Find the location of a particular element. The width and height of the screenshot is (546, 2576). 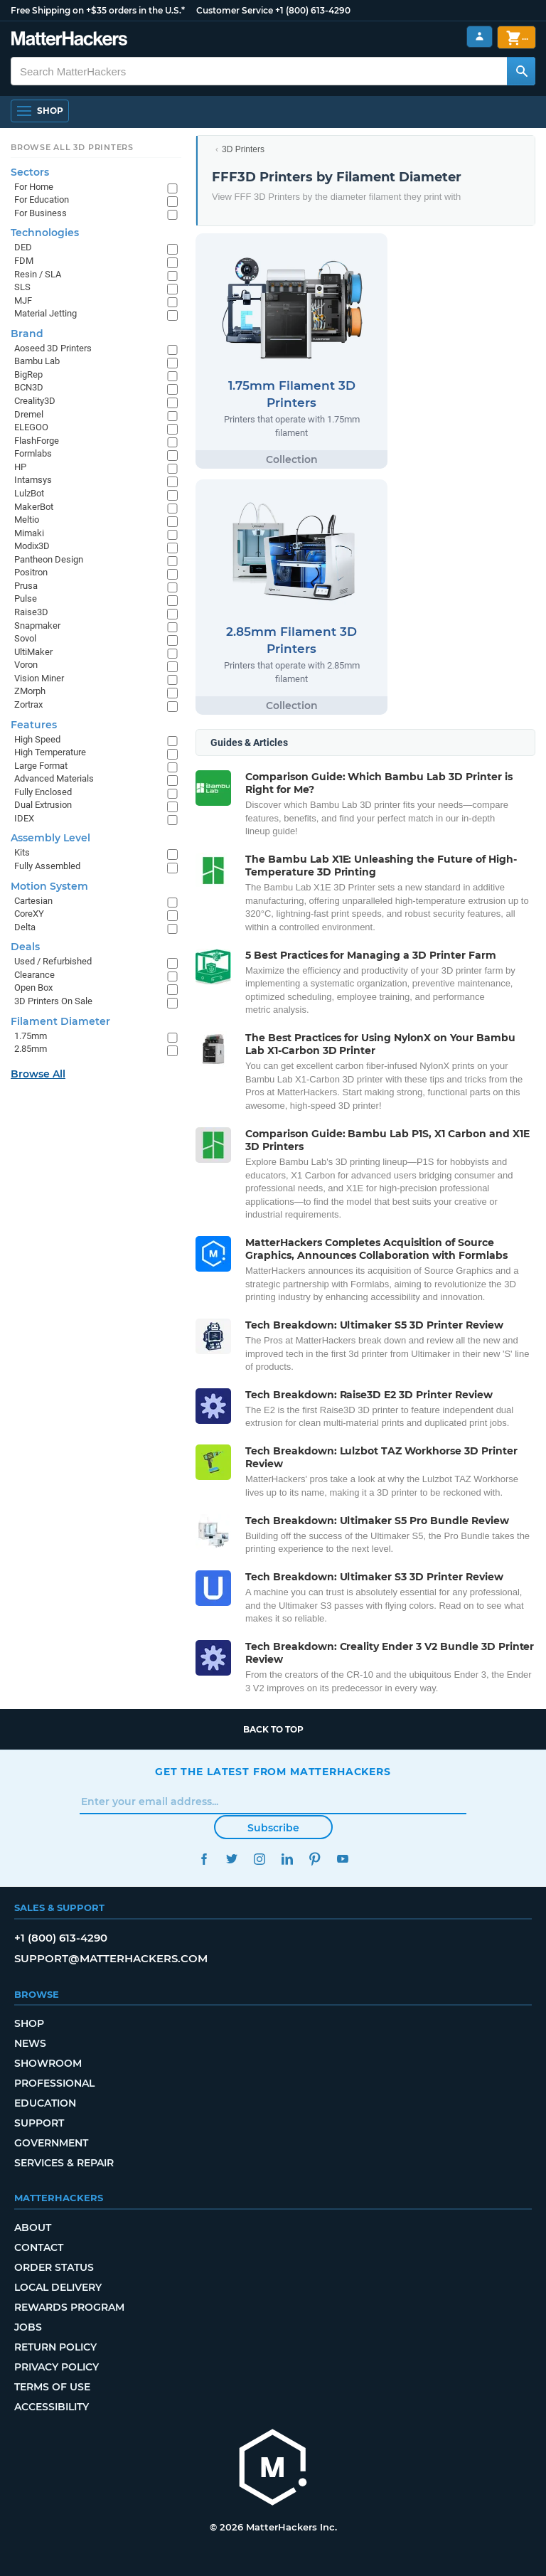

Support is located at coordinates (39, 2123).